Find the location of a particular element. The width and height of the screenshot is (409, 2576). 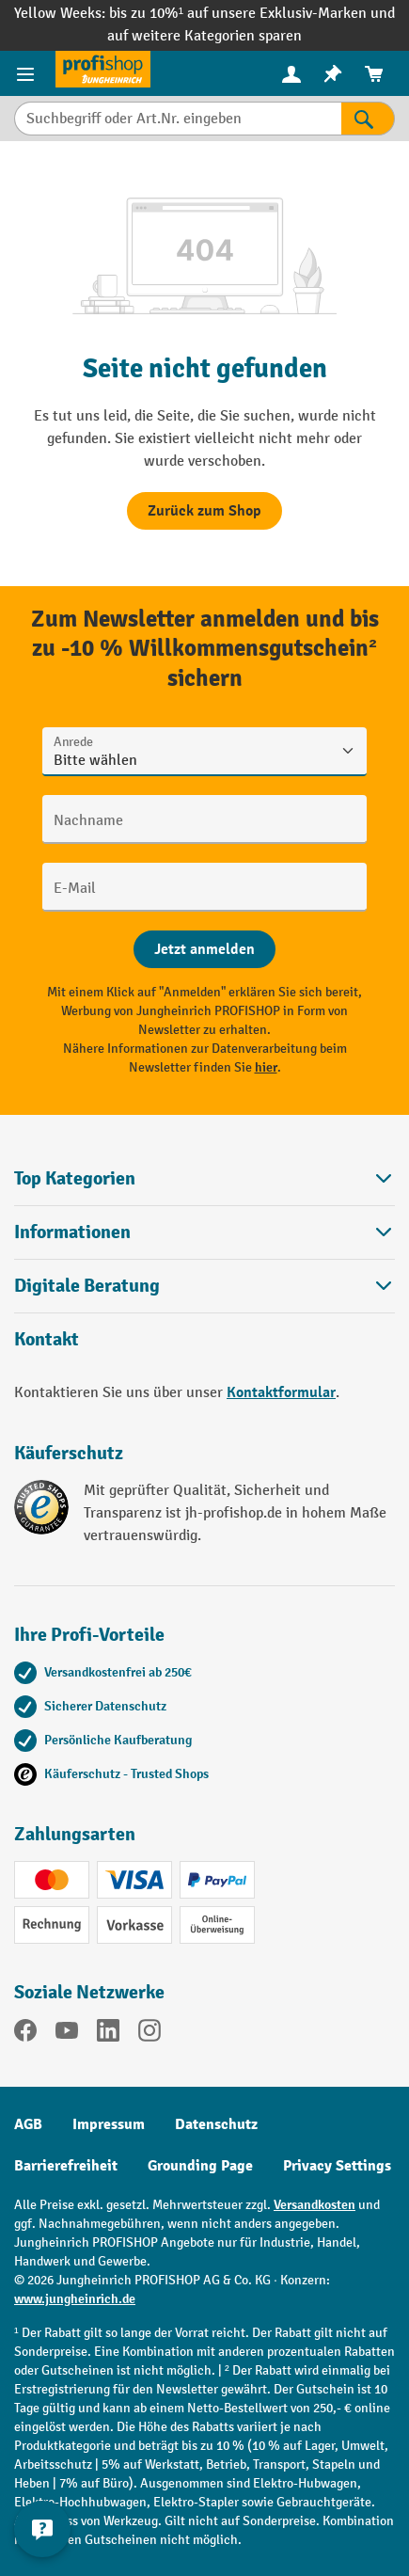

bis zu 10%¹ auf unsere Exklusiv-Marken und is located at coordinates (252, 14).